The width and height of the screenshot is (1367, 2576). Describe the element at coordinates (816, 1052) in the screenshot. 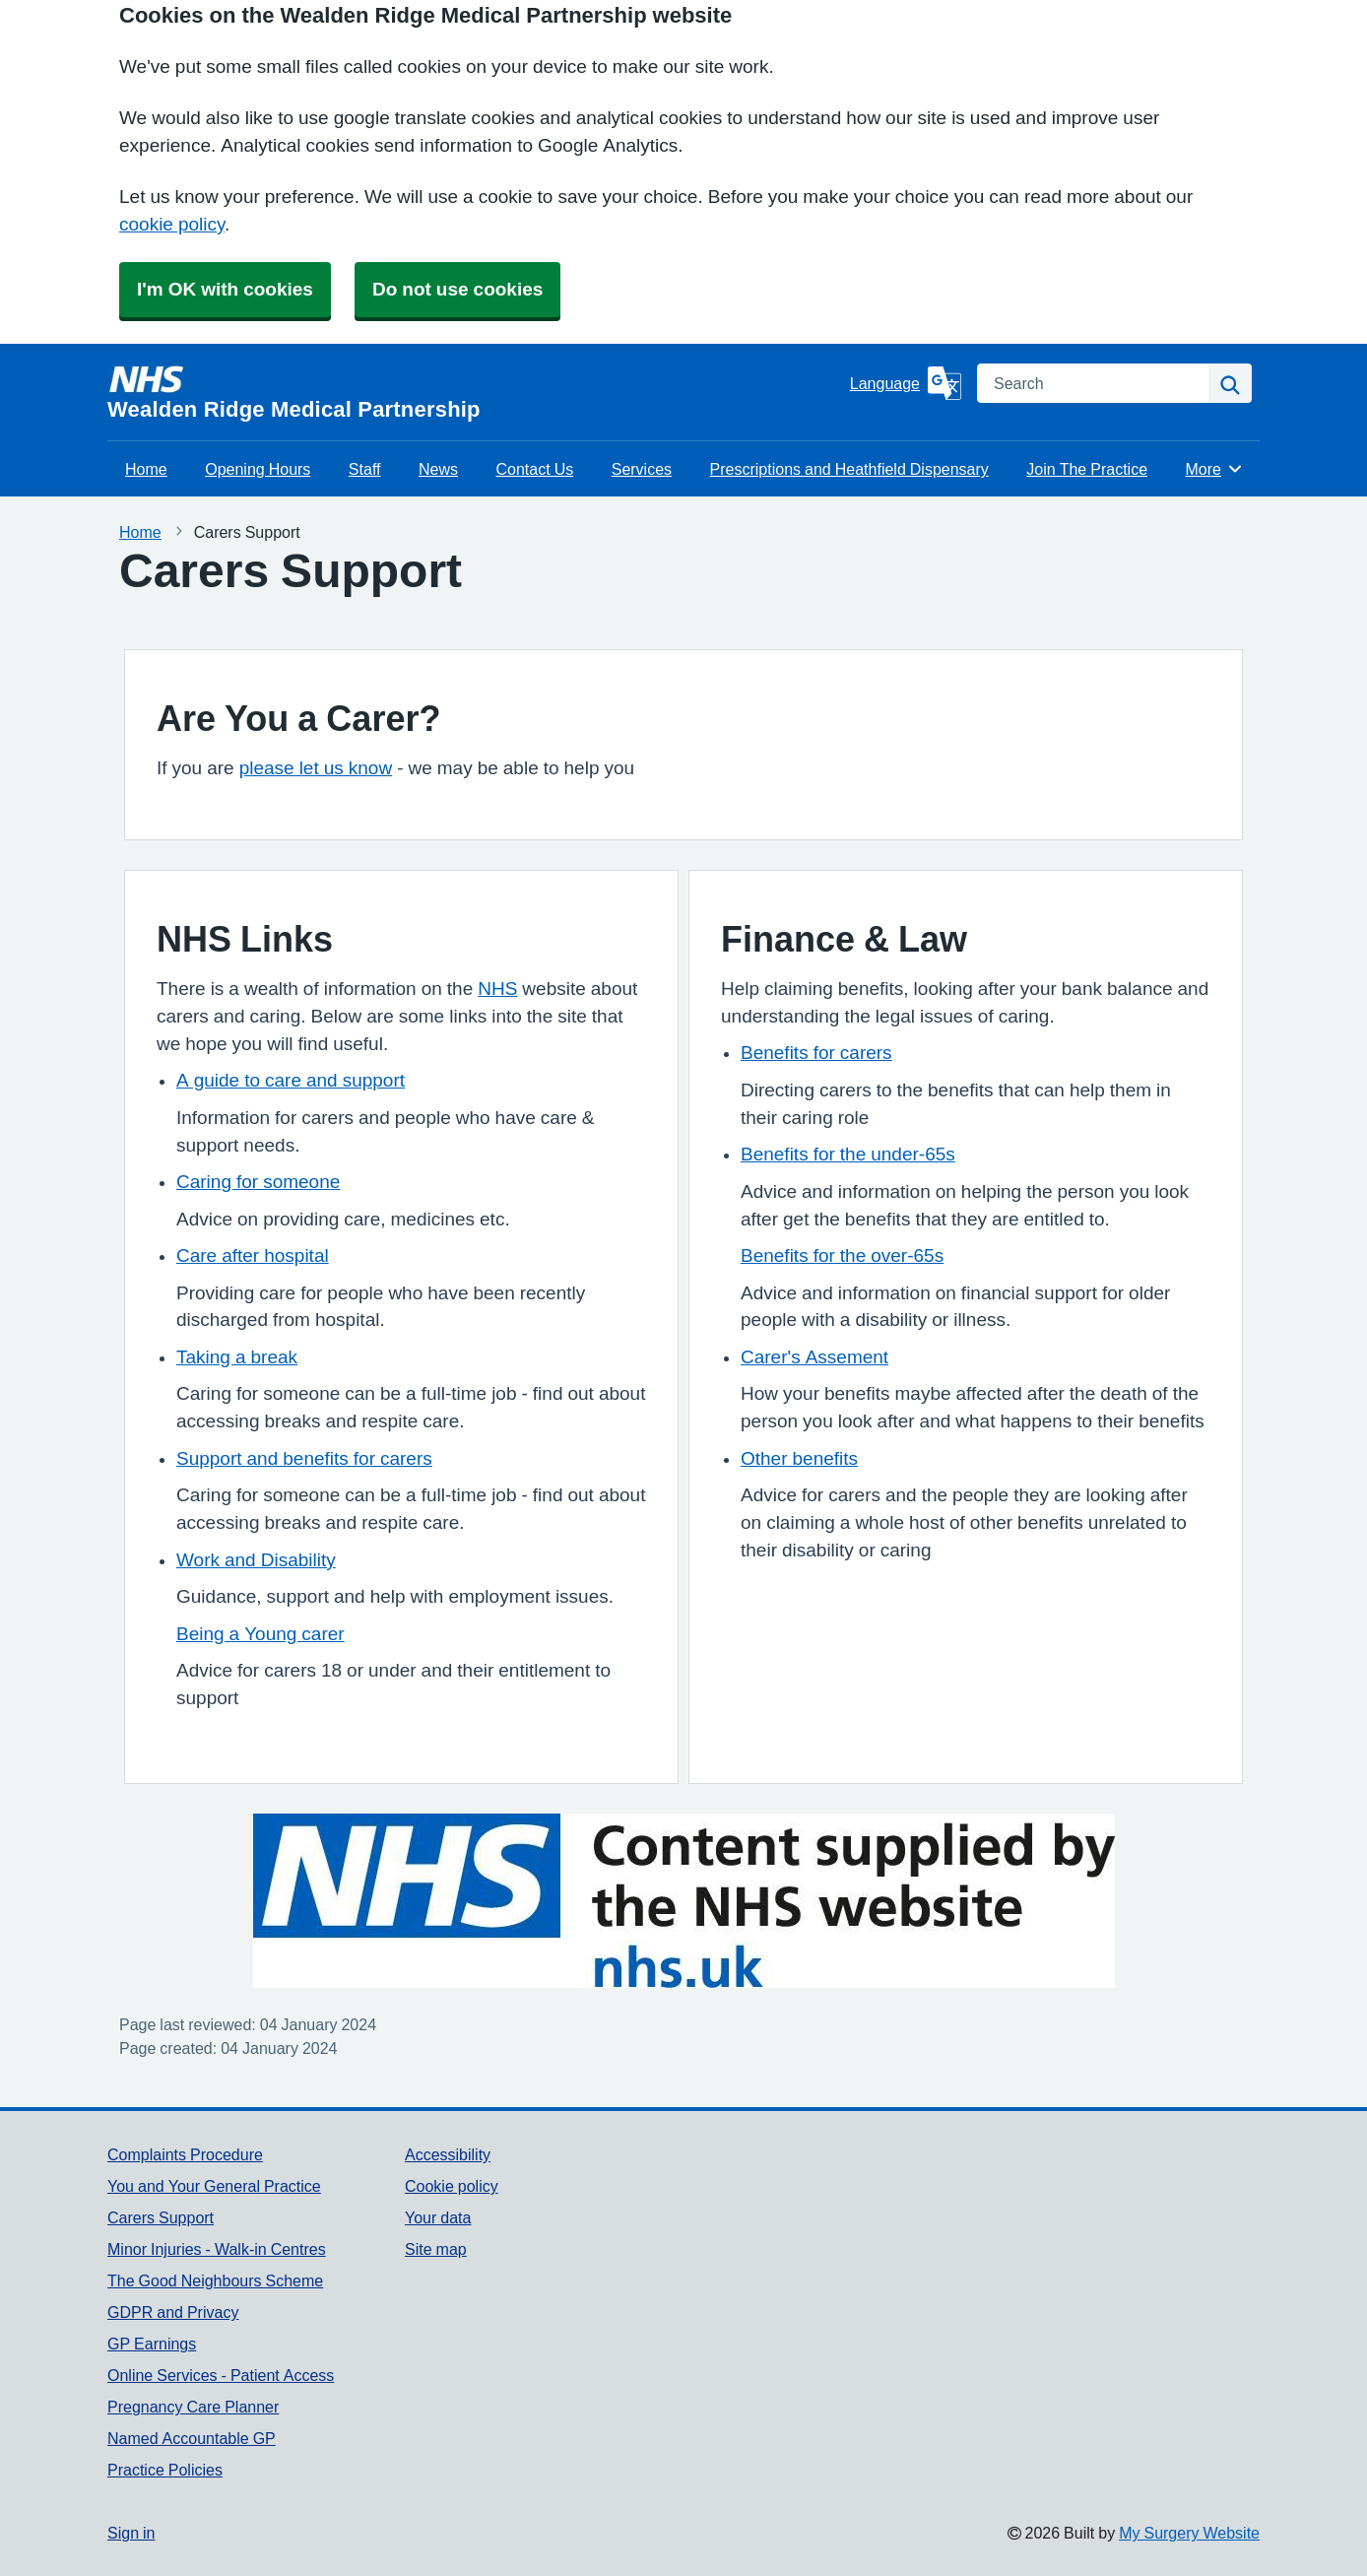

I see `Benefits for carers` at that location.